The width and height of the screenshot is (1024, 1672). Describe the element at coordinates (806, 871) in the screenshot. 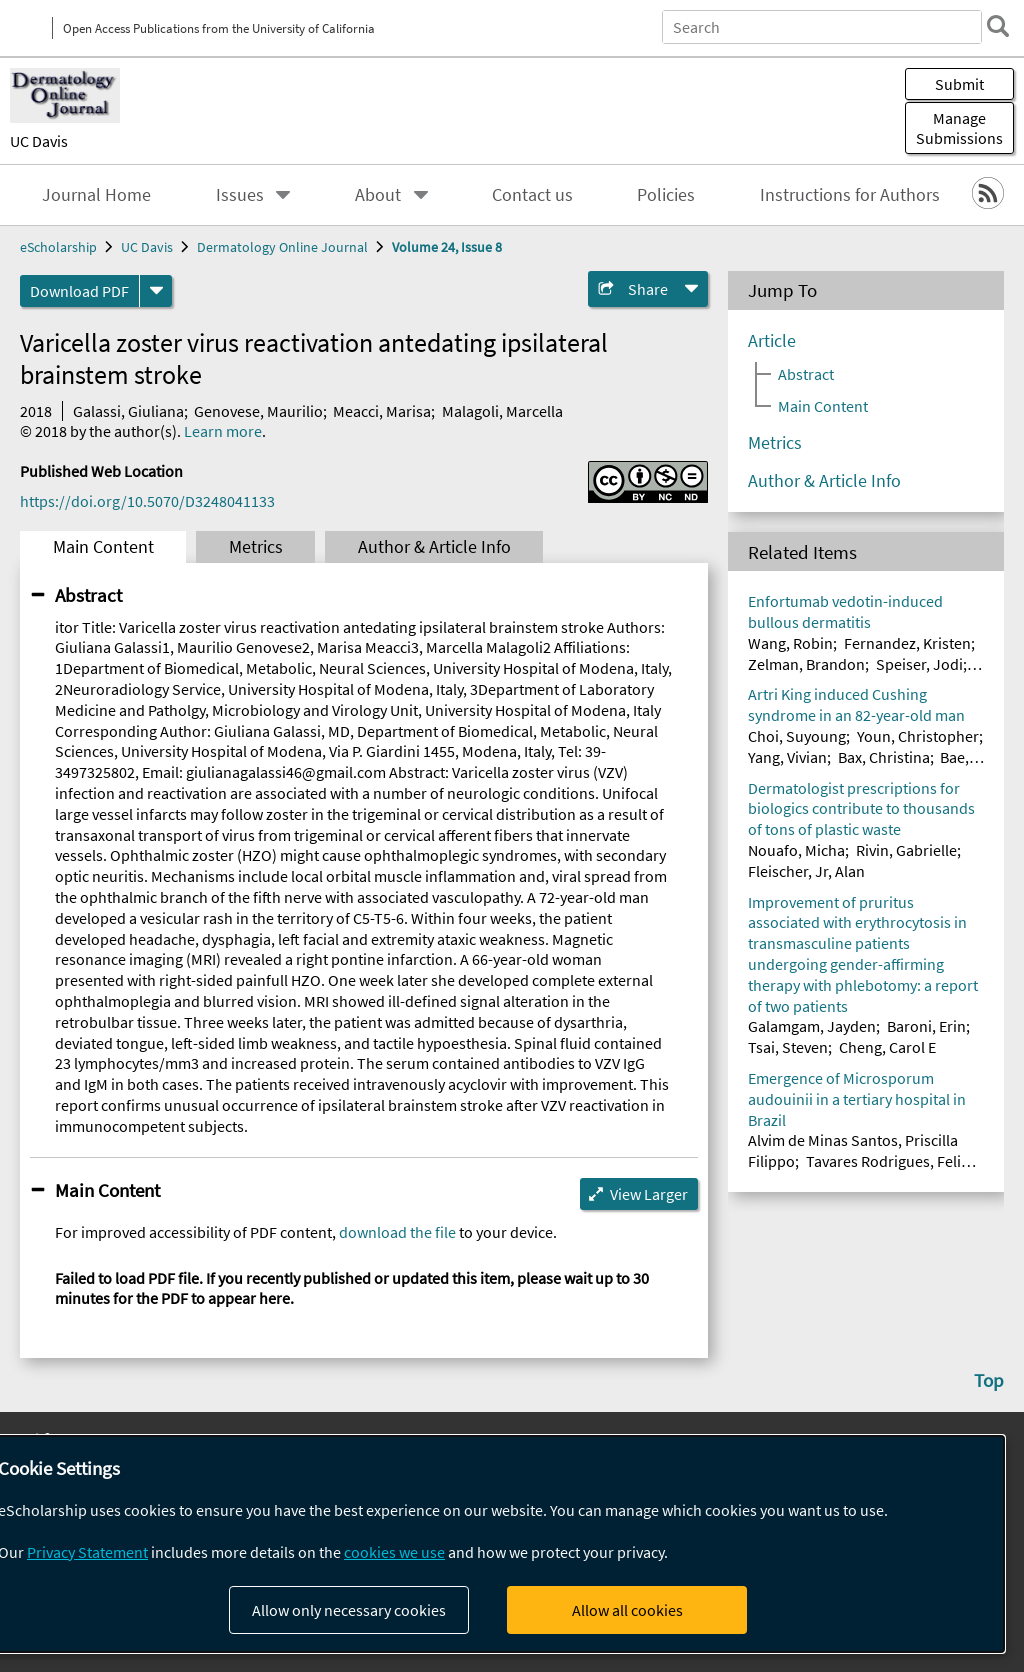

I see `Fleischer, Jr, Alan` at that location.